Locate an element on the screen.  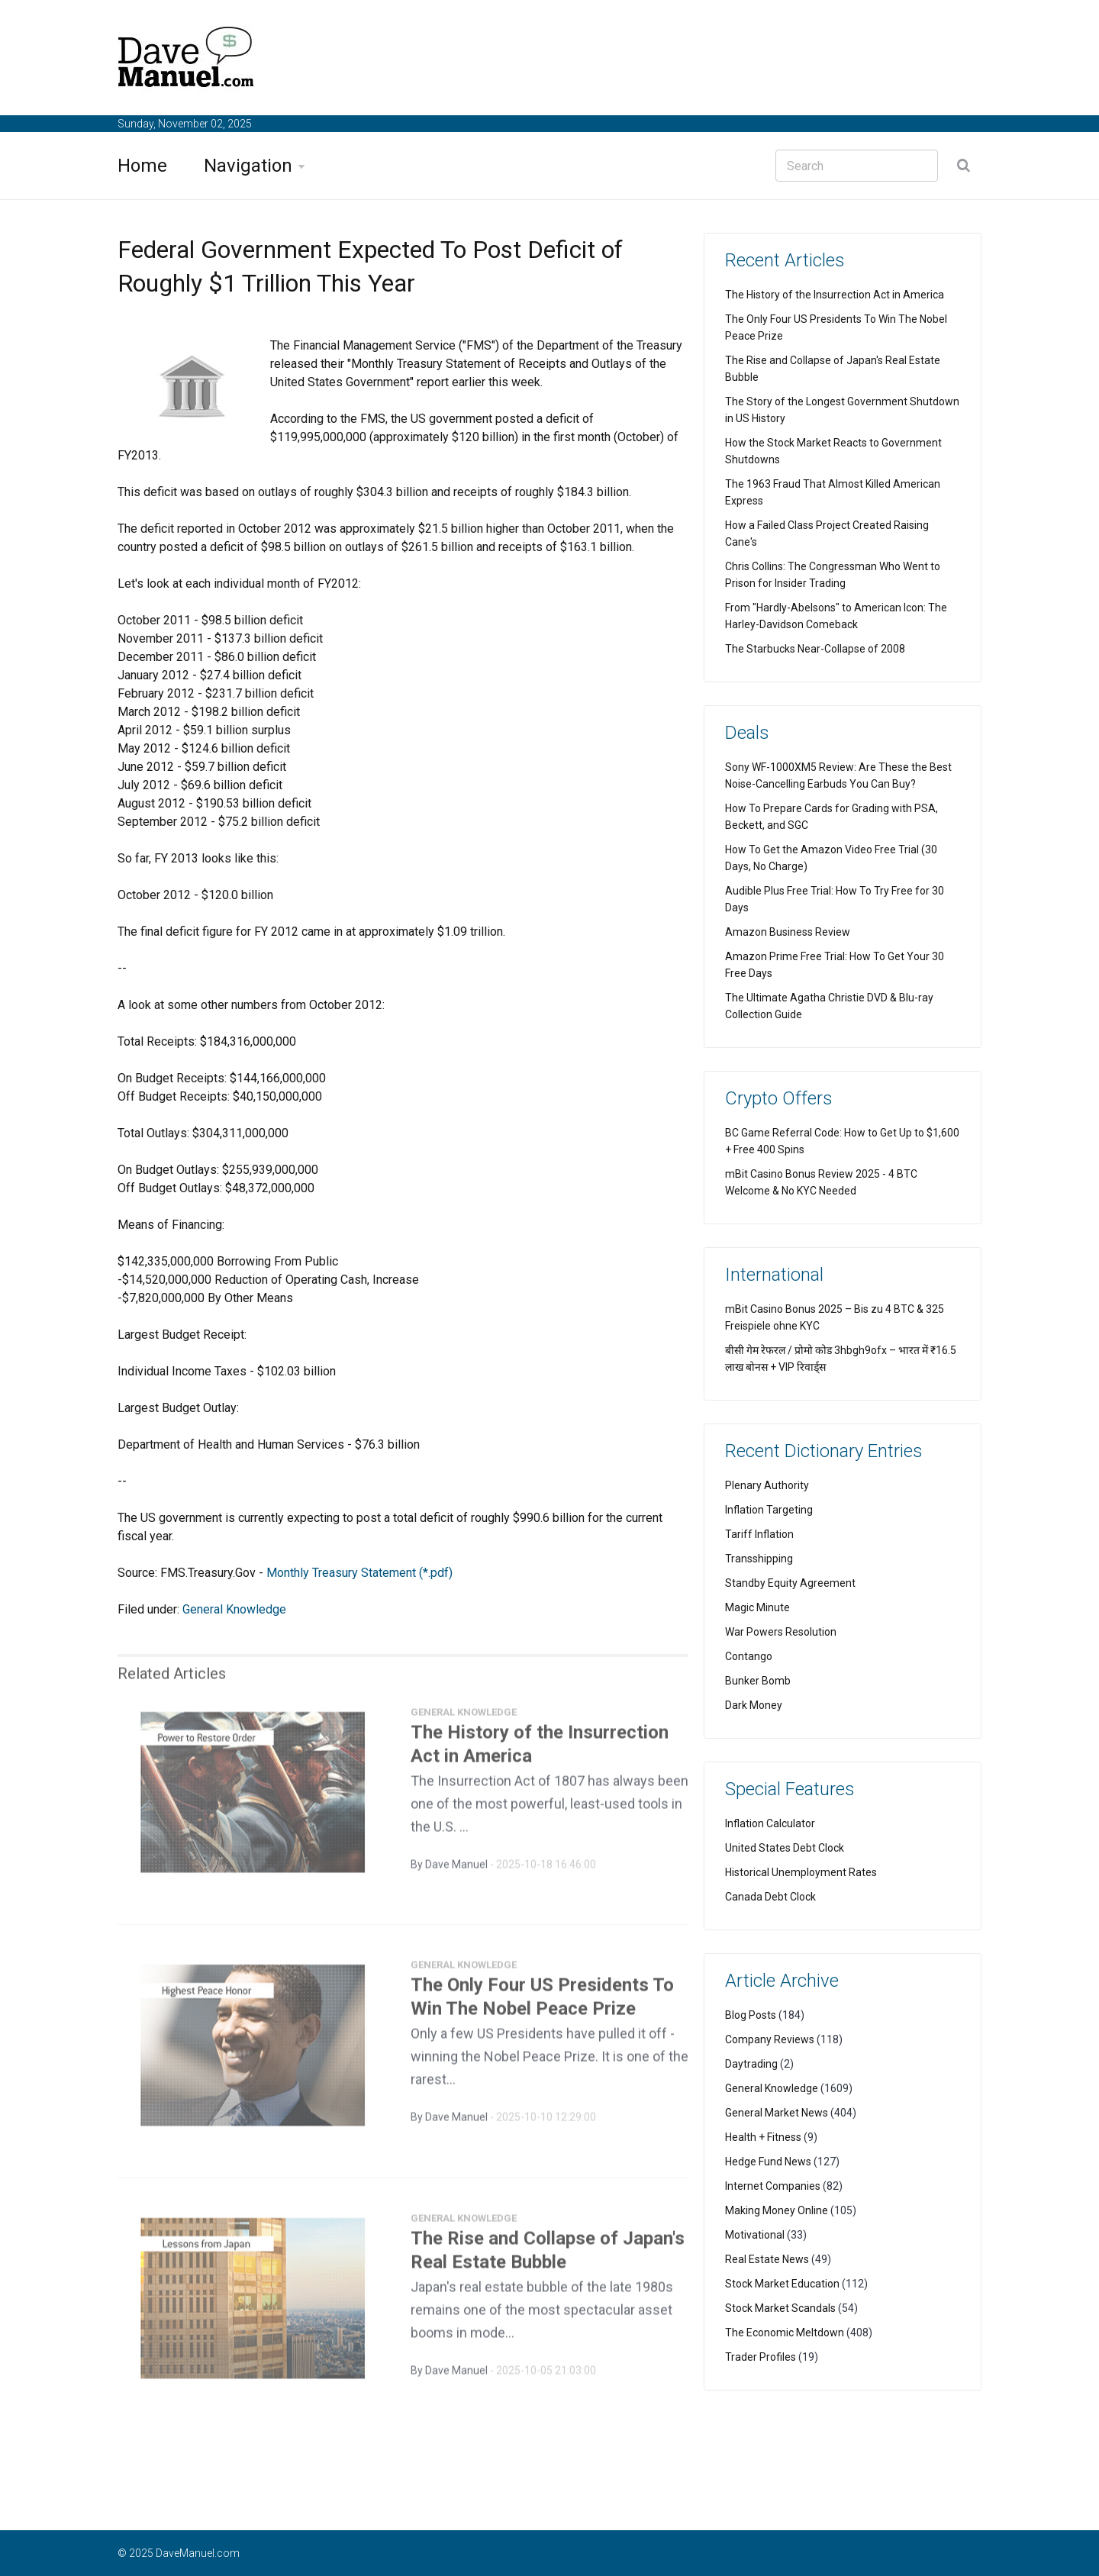
Dark Money is located at coordinates (753, 1705).